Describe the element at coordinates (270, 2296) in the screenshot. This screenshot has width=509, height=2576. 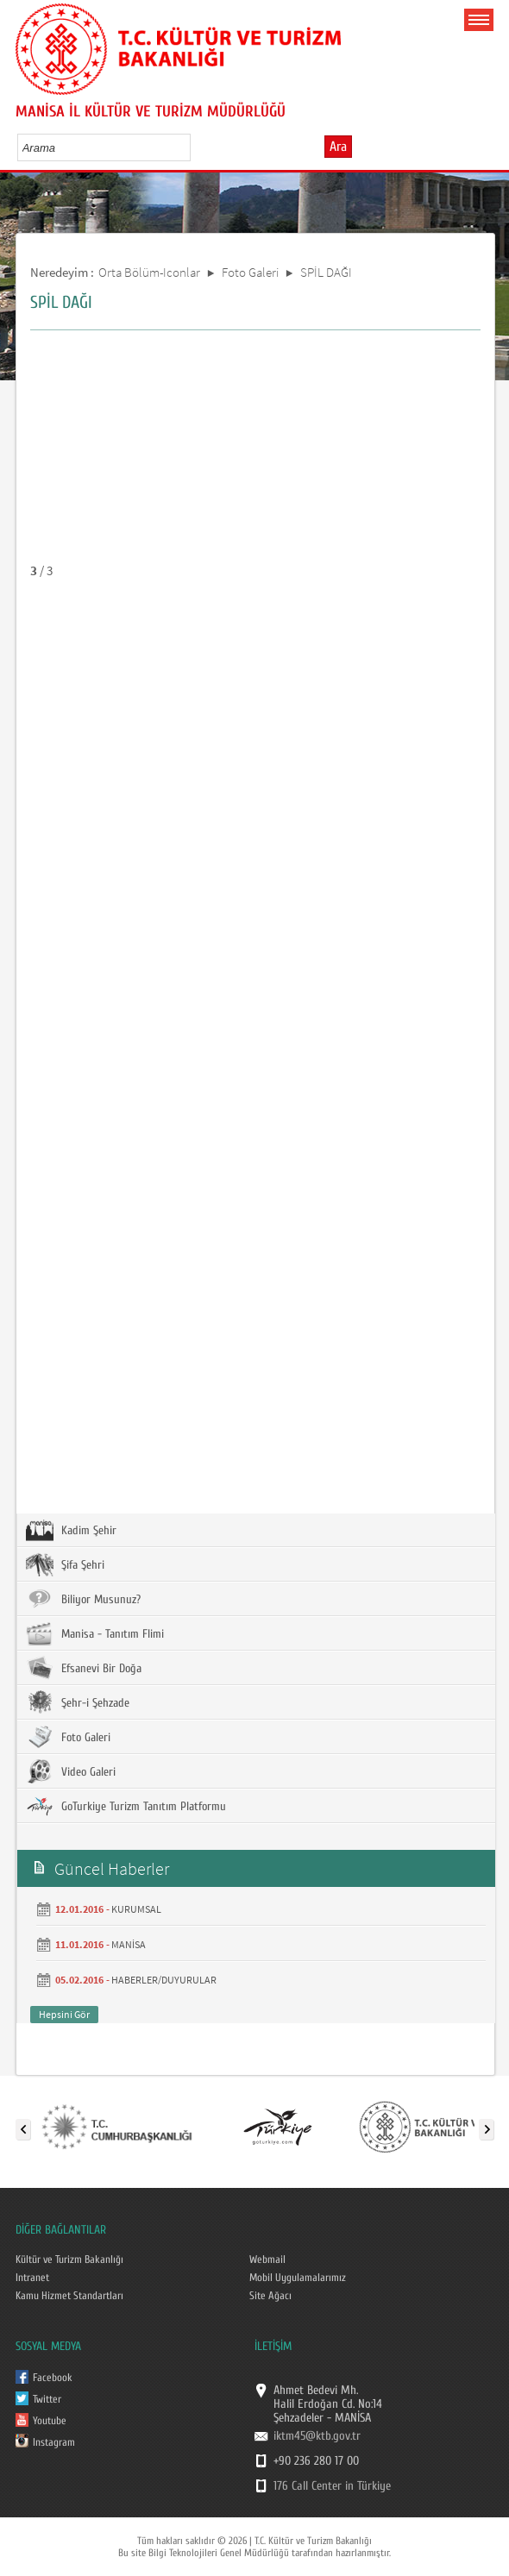
I see `Site Ağacı` at that location.